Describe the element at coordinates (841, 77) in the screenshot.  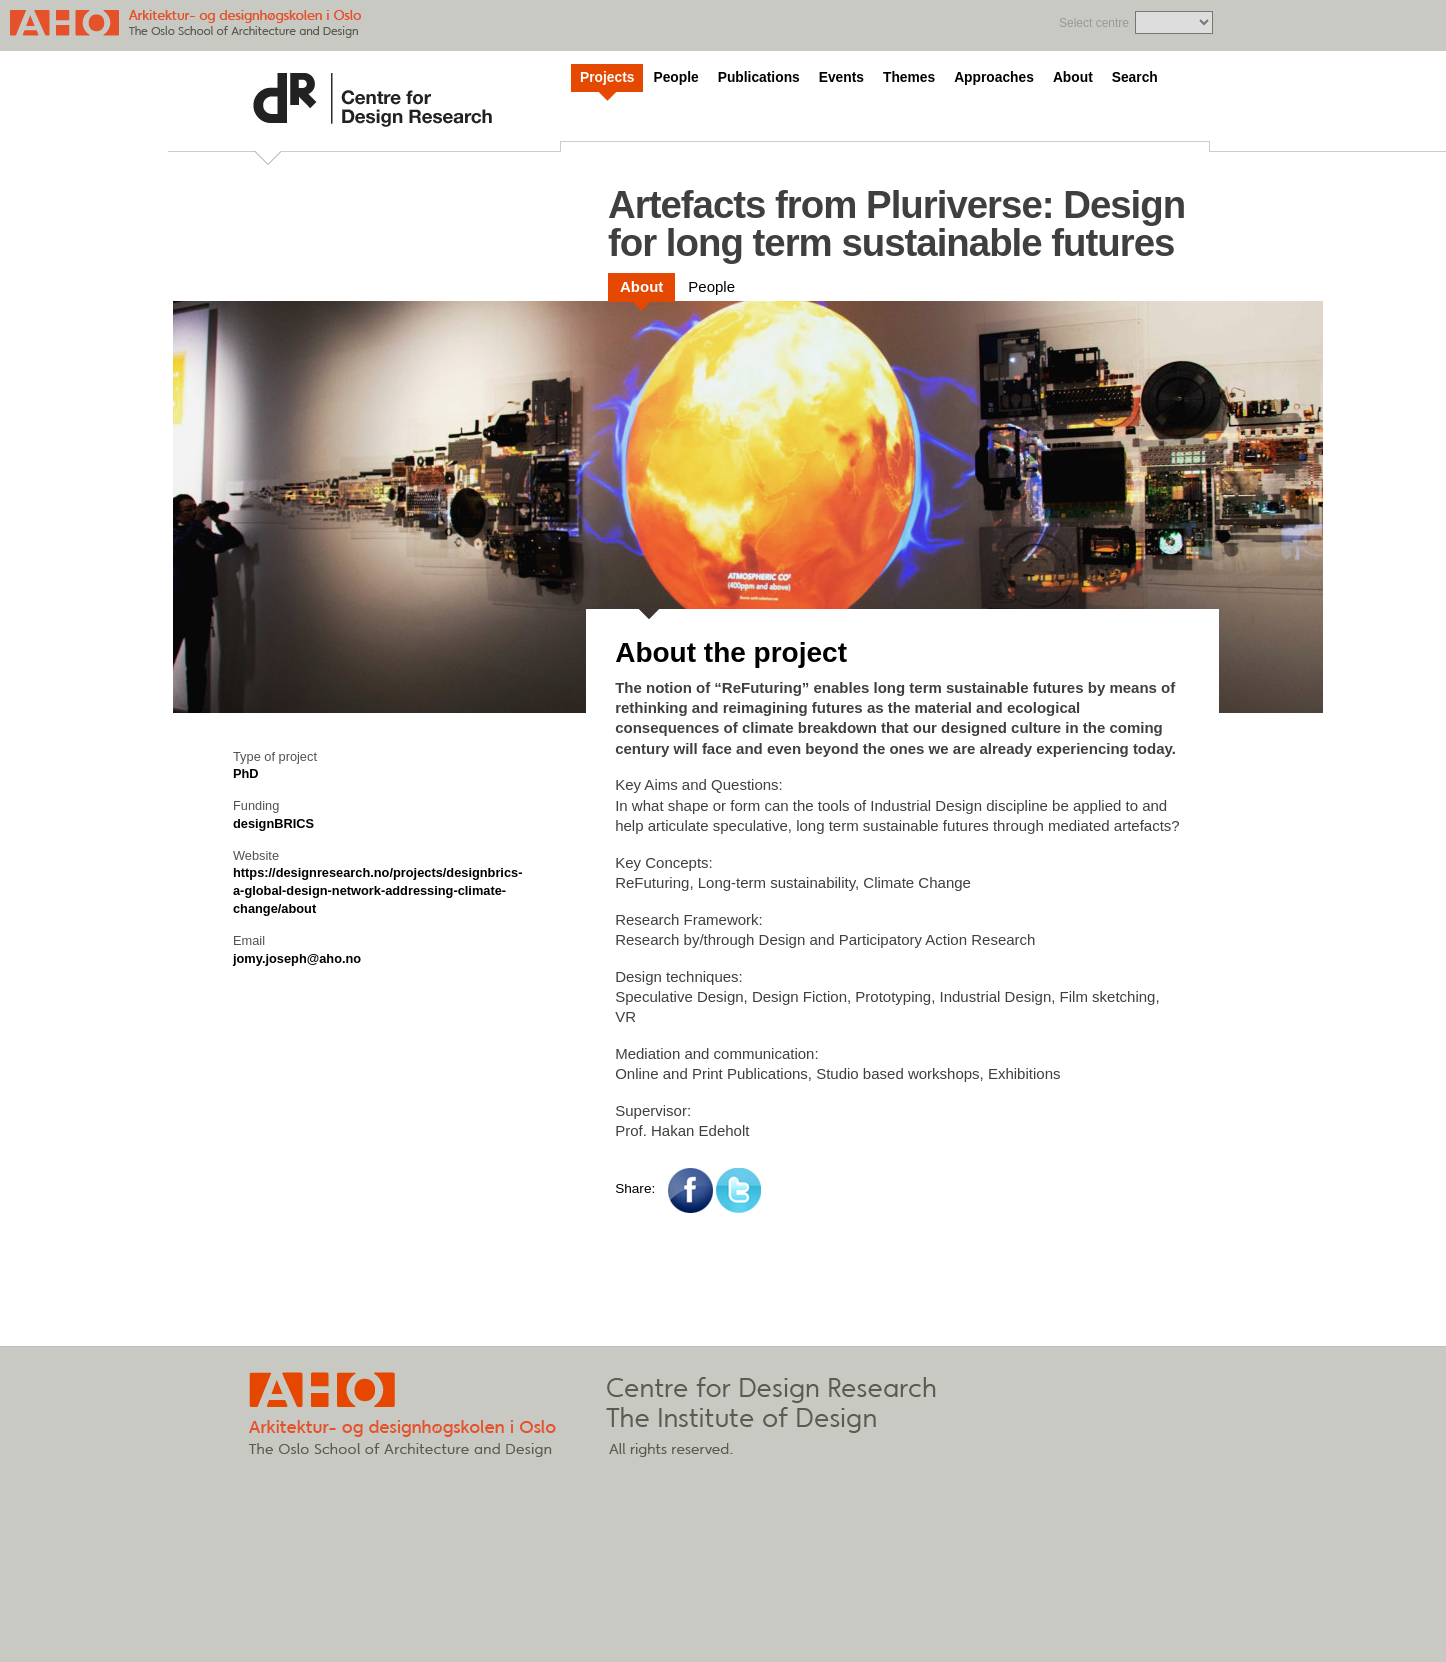
I see `Events` at that location.